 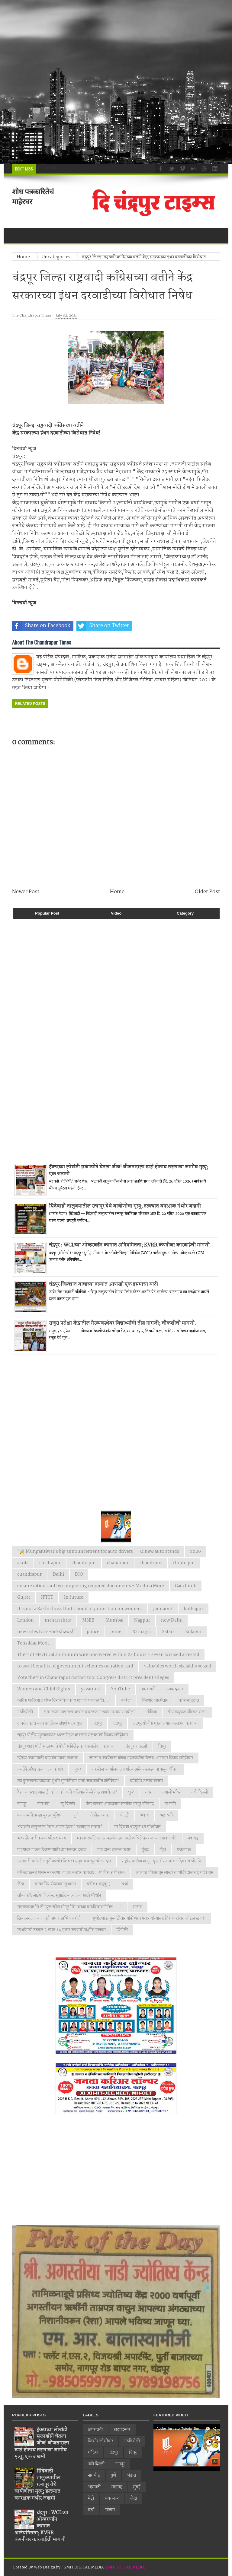 What do you see at coordinates (76, 1815) in the screenshot?
I see `पुणे` at bounding box center [76, 1815].